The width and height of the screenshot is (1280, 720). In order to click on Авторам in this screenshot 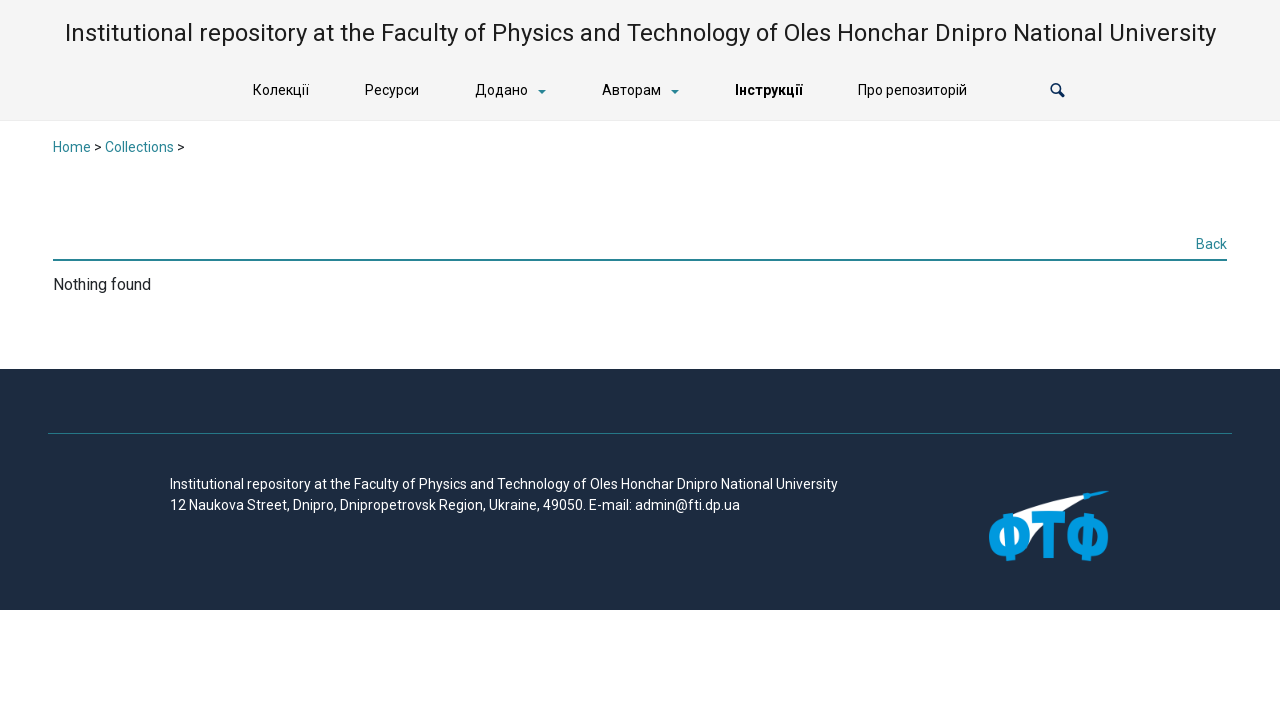, I will do `click(631, 90)`.